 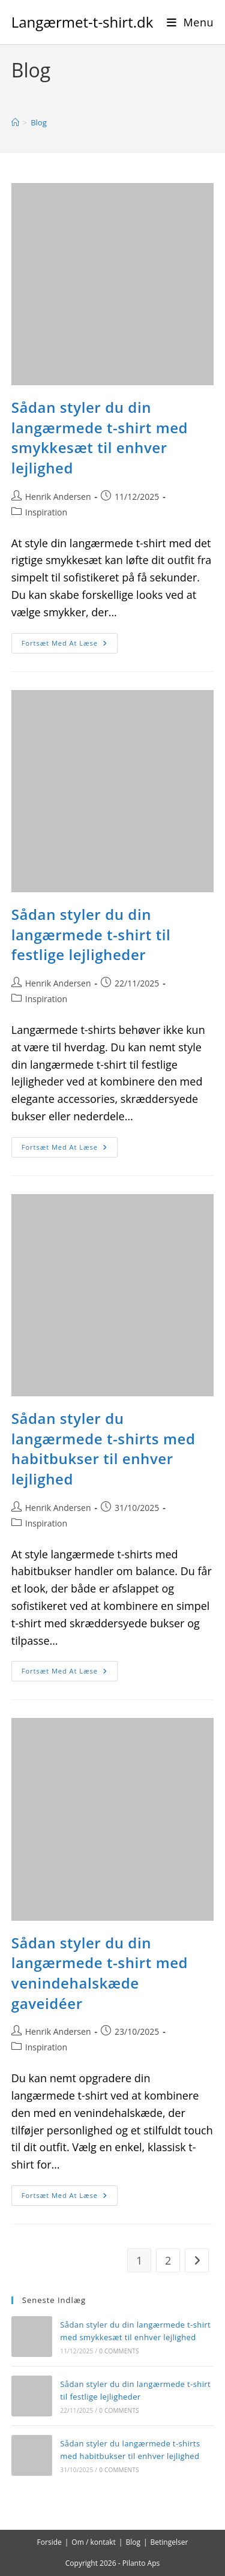 What do you see at coordinates (49, 2542) in the screenshot?
I see `Forside` at bounding box center [49, 2542].